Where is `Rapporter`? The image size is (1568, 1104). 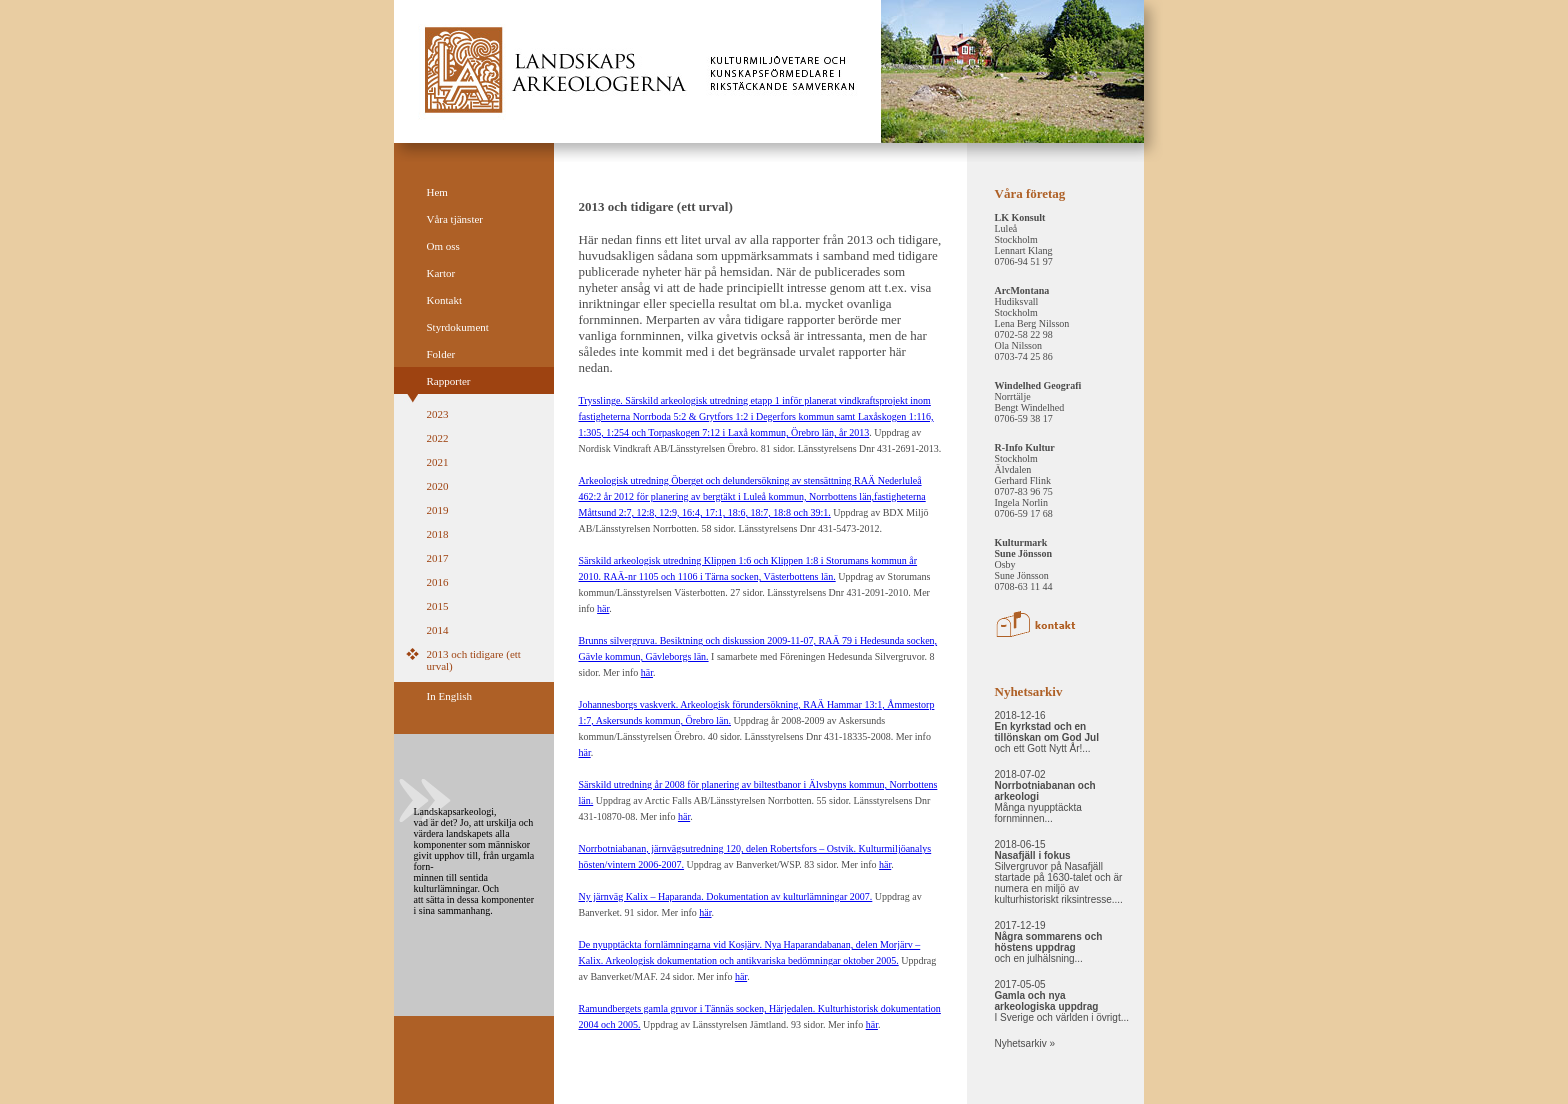
Rapporter is located at coordinates (449, 381).